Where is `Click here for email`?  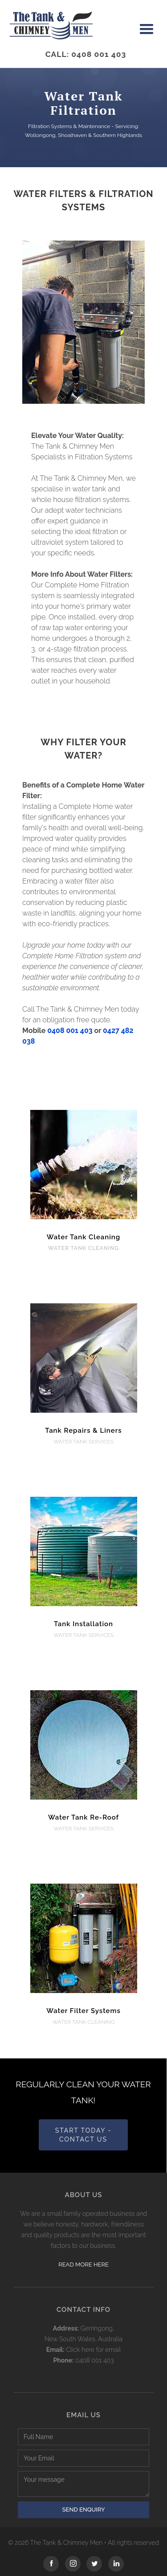 Click here for email is located at coordinates (93, 2349).